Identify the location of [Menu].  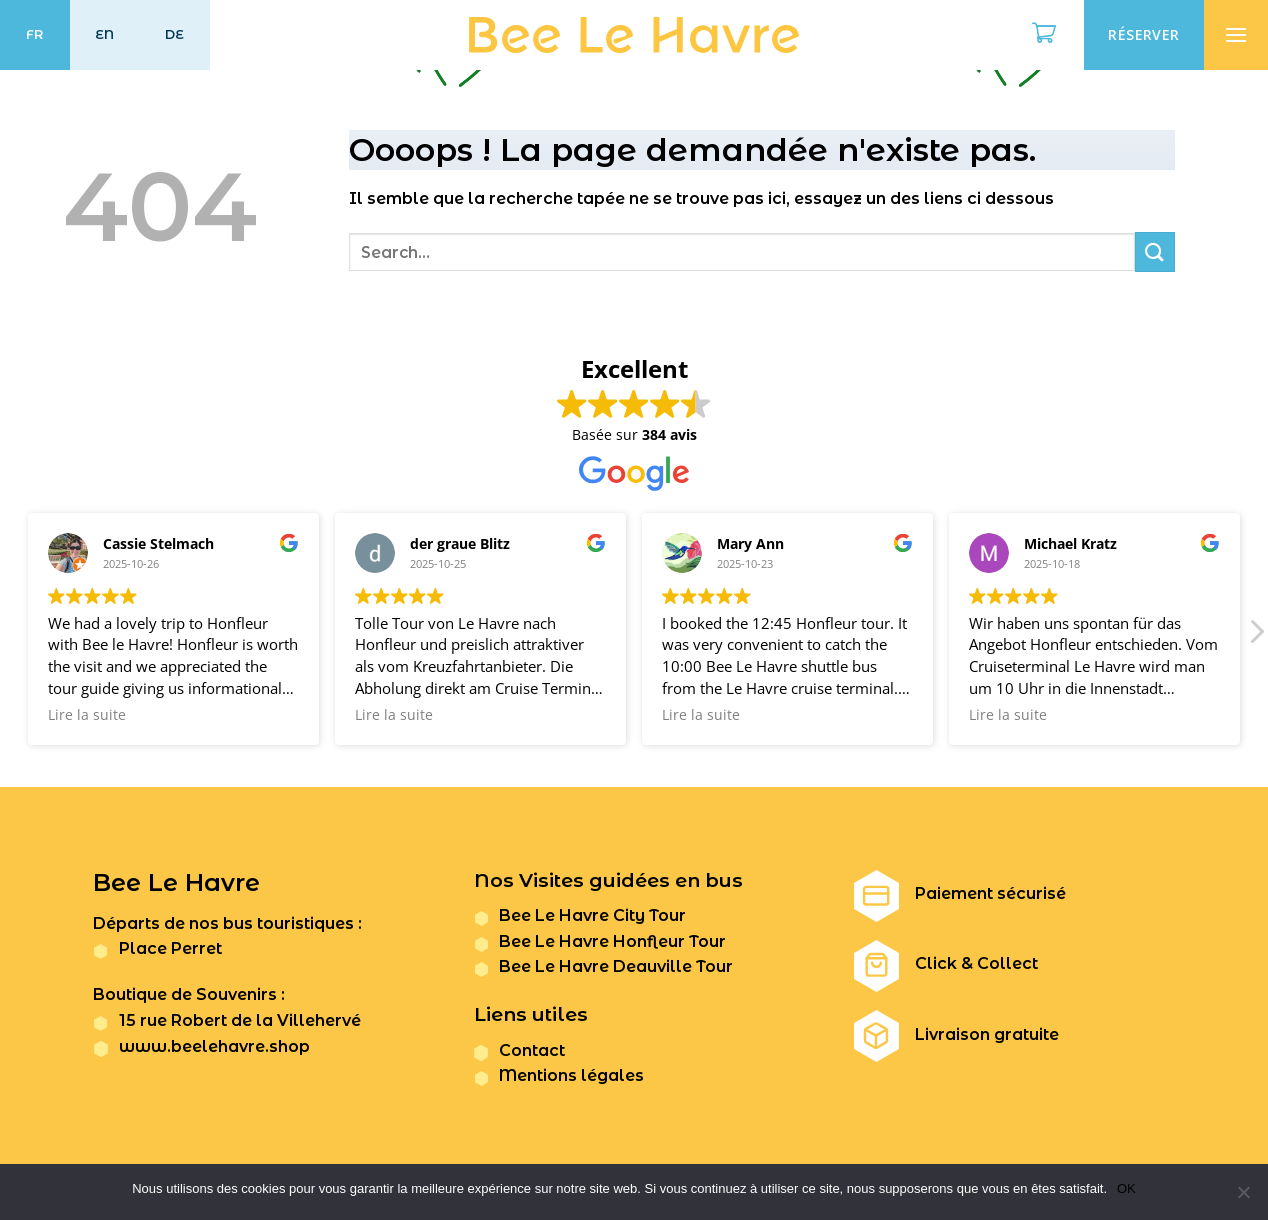
(1236, 35).